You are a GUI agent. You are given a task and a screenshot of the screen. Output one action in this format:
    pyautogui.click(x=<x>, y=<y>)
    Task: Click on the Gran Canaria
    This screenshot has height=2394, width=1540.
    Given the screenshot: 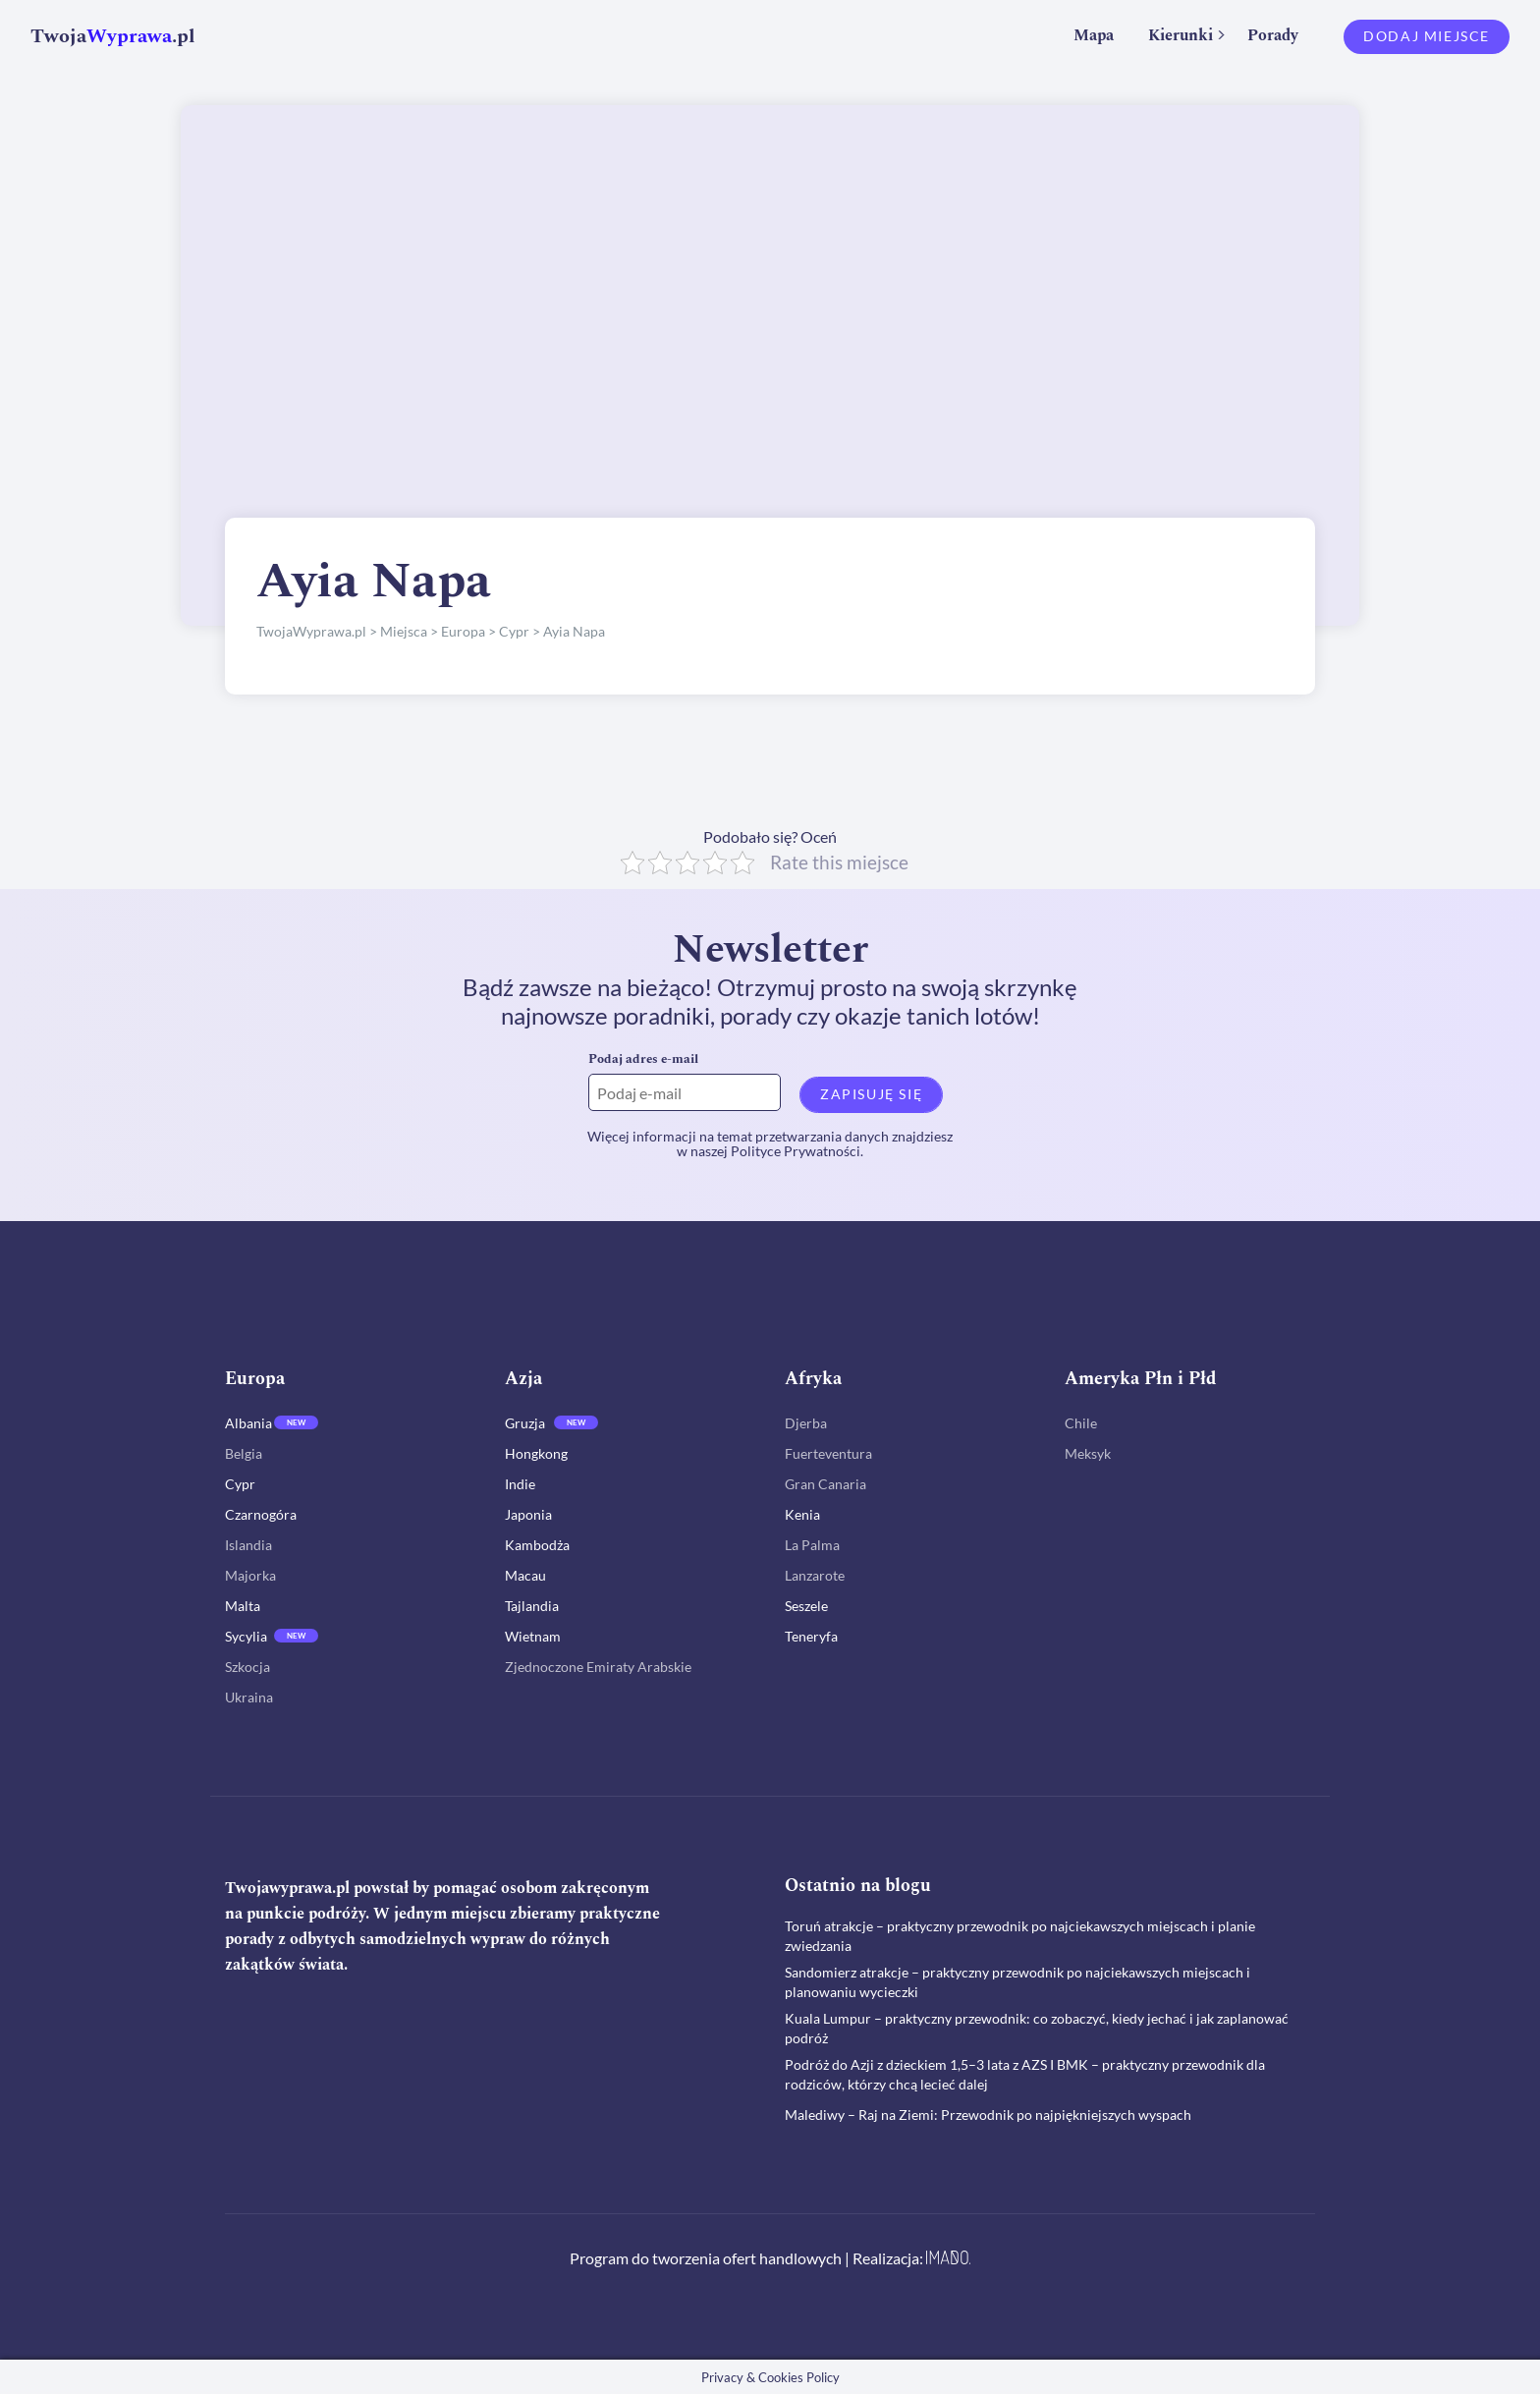 What is the action you would take?
    pyautogui.click(x=825, y=1483)
    